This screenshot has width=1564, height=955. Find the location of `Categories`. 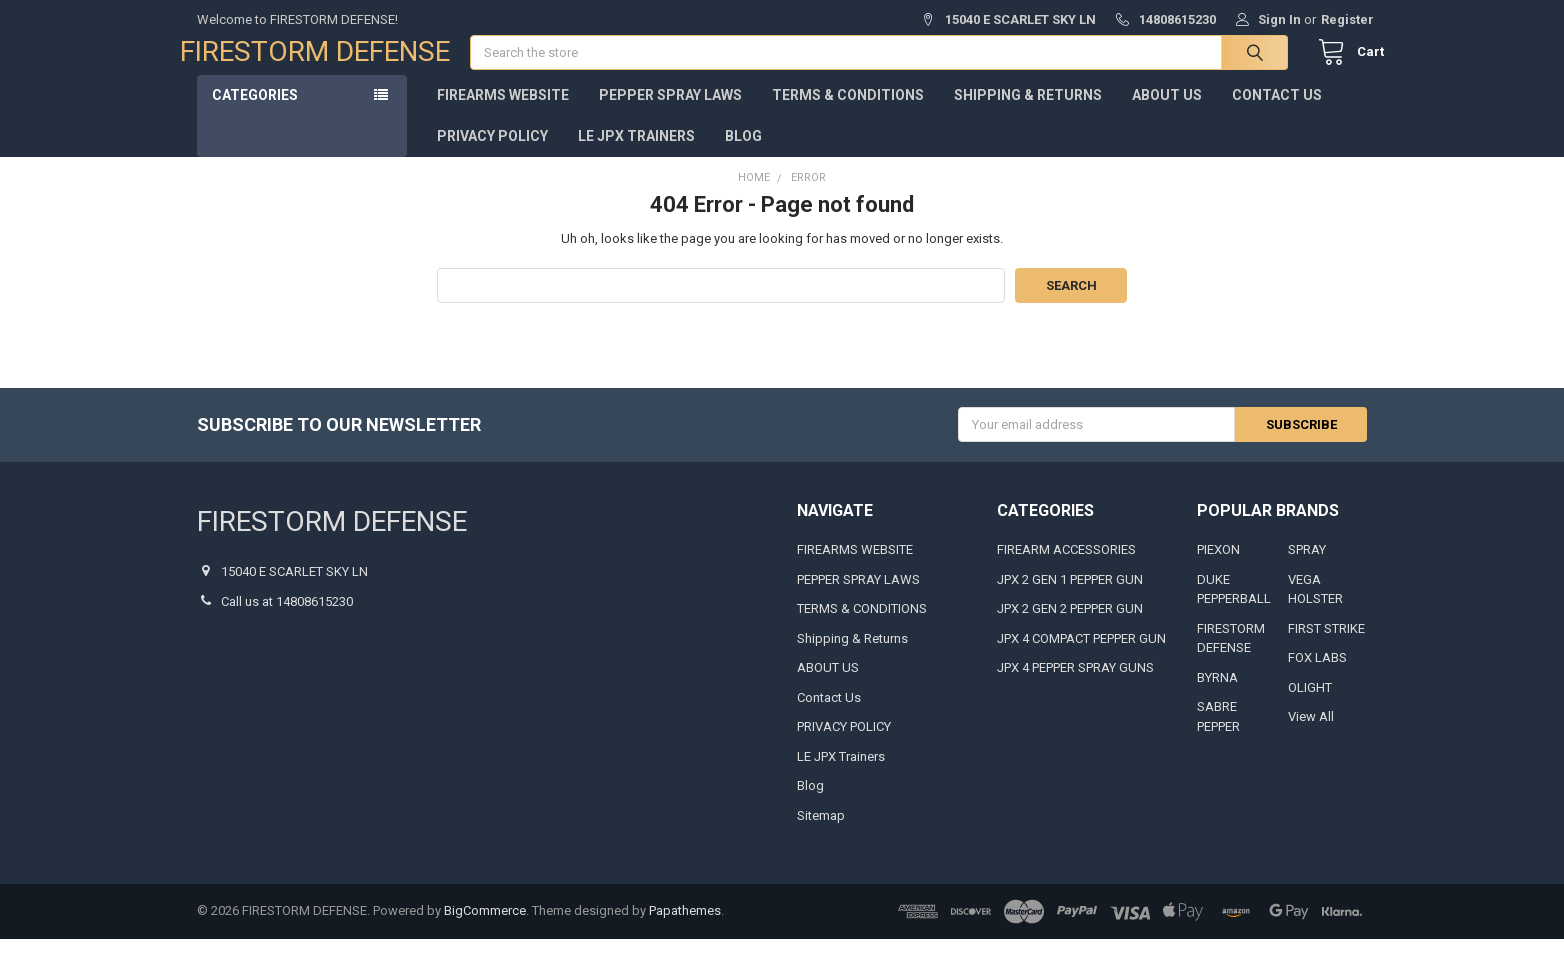

Categories is located at coordinates (255, 111).